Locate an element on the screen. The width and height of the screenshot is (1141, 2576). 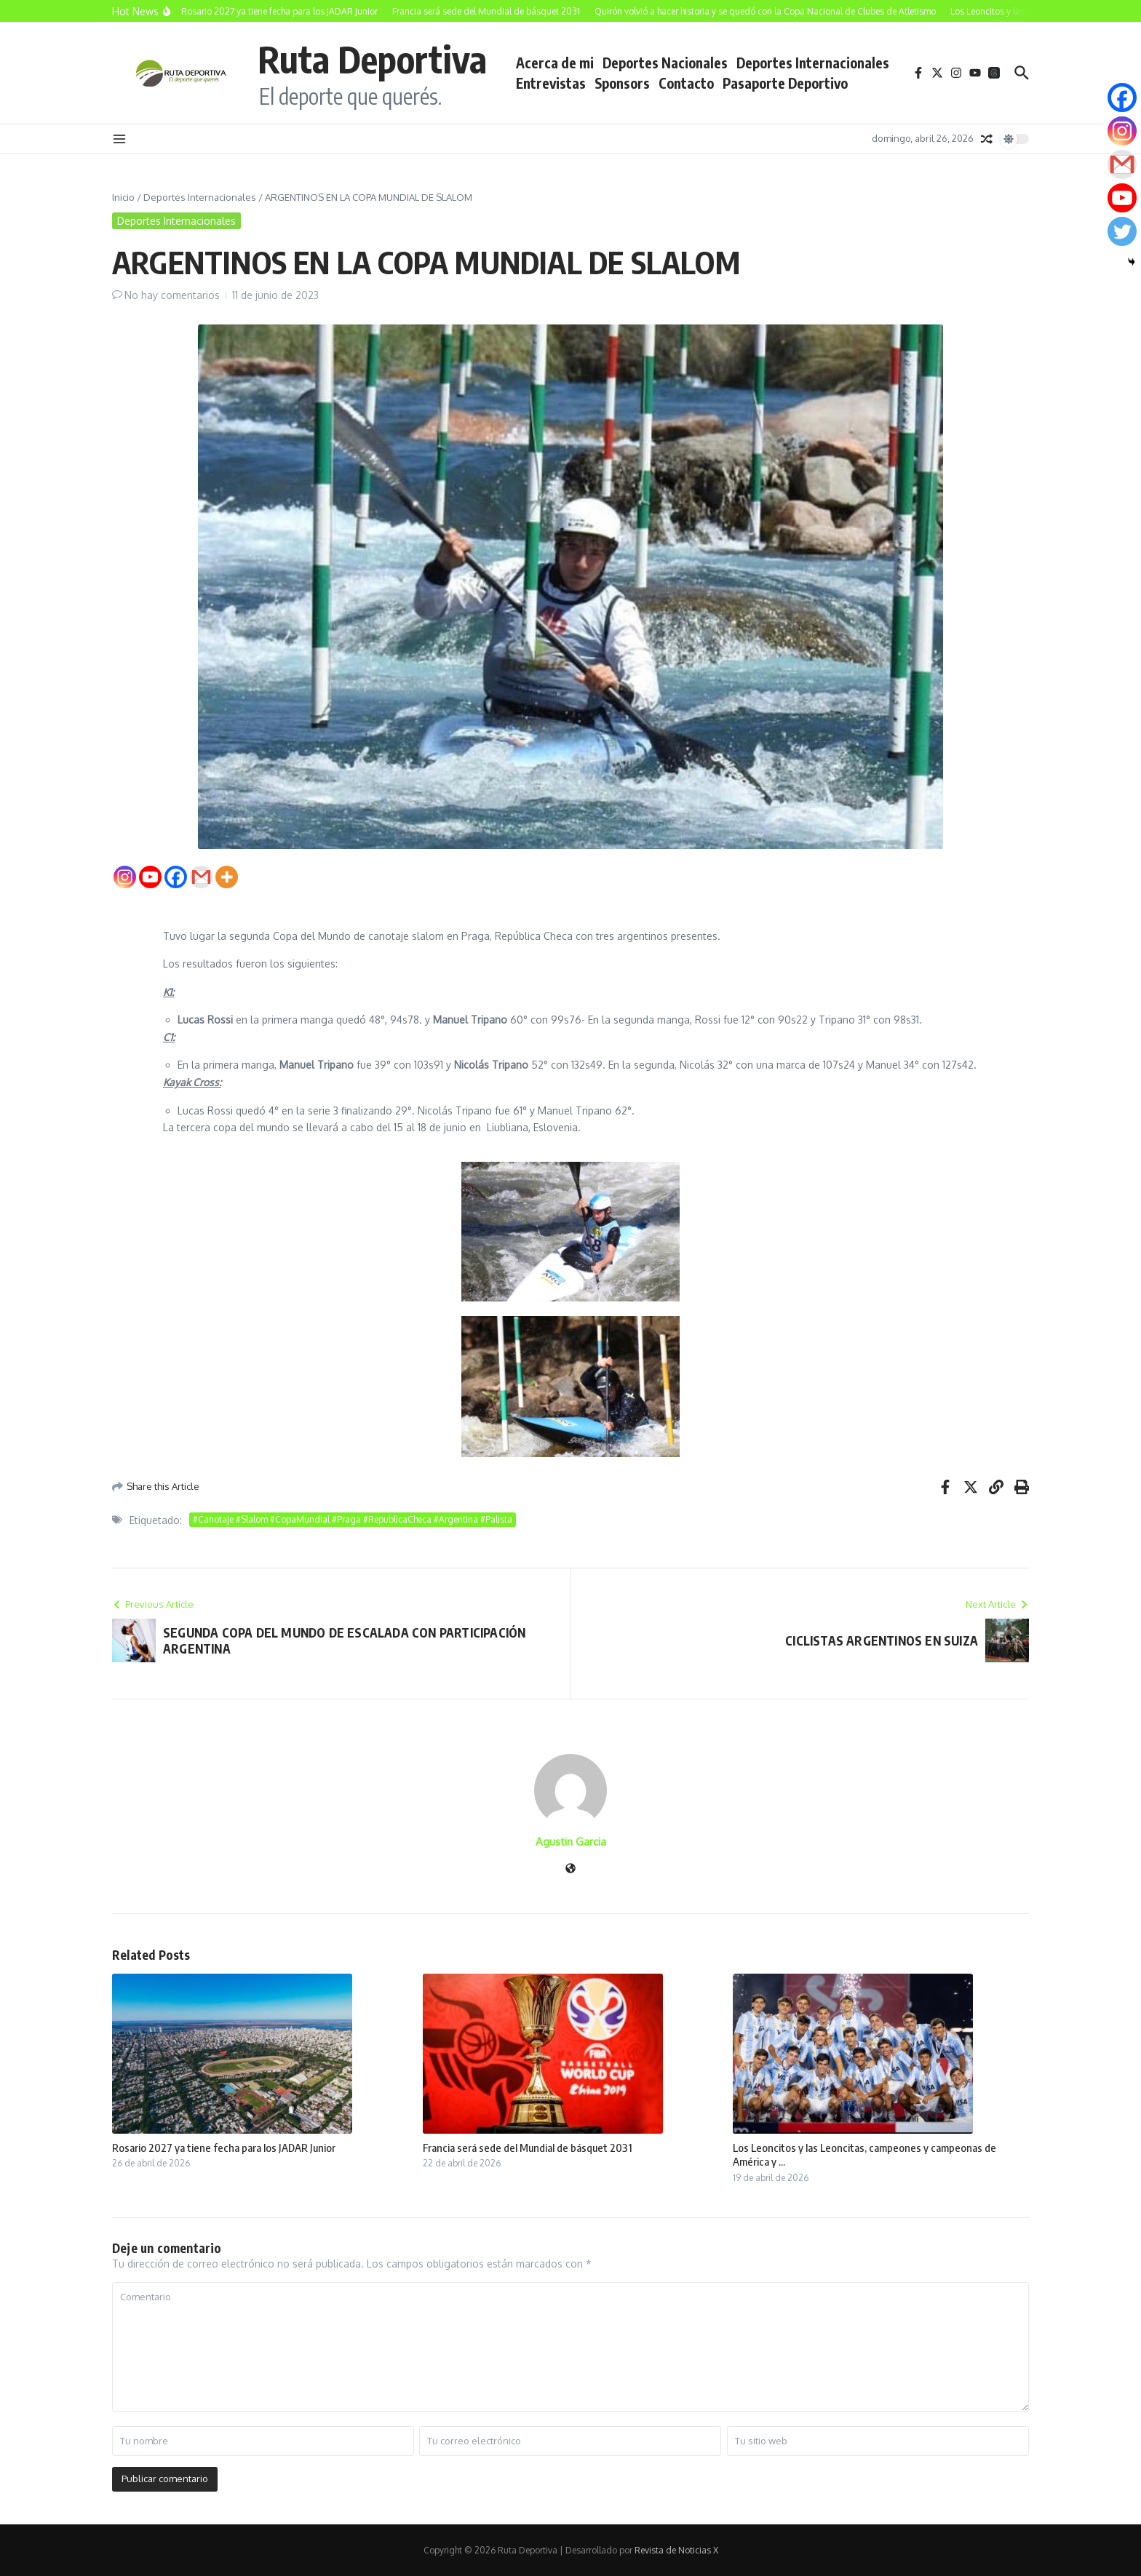
Acerca de mi is located at coordinates (555, 62).